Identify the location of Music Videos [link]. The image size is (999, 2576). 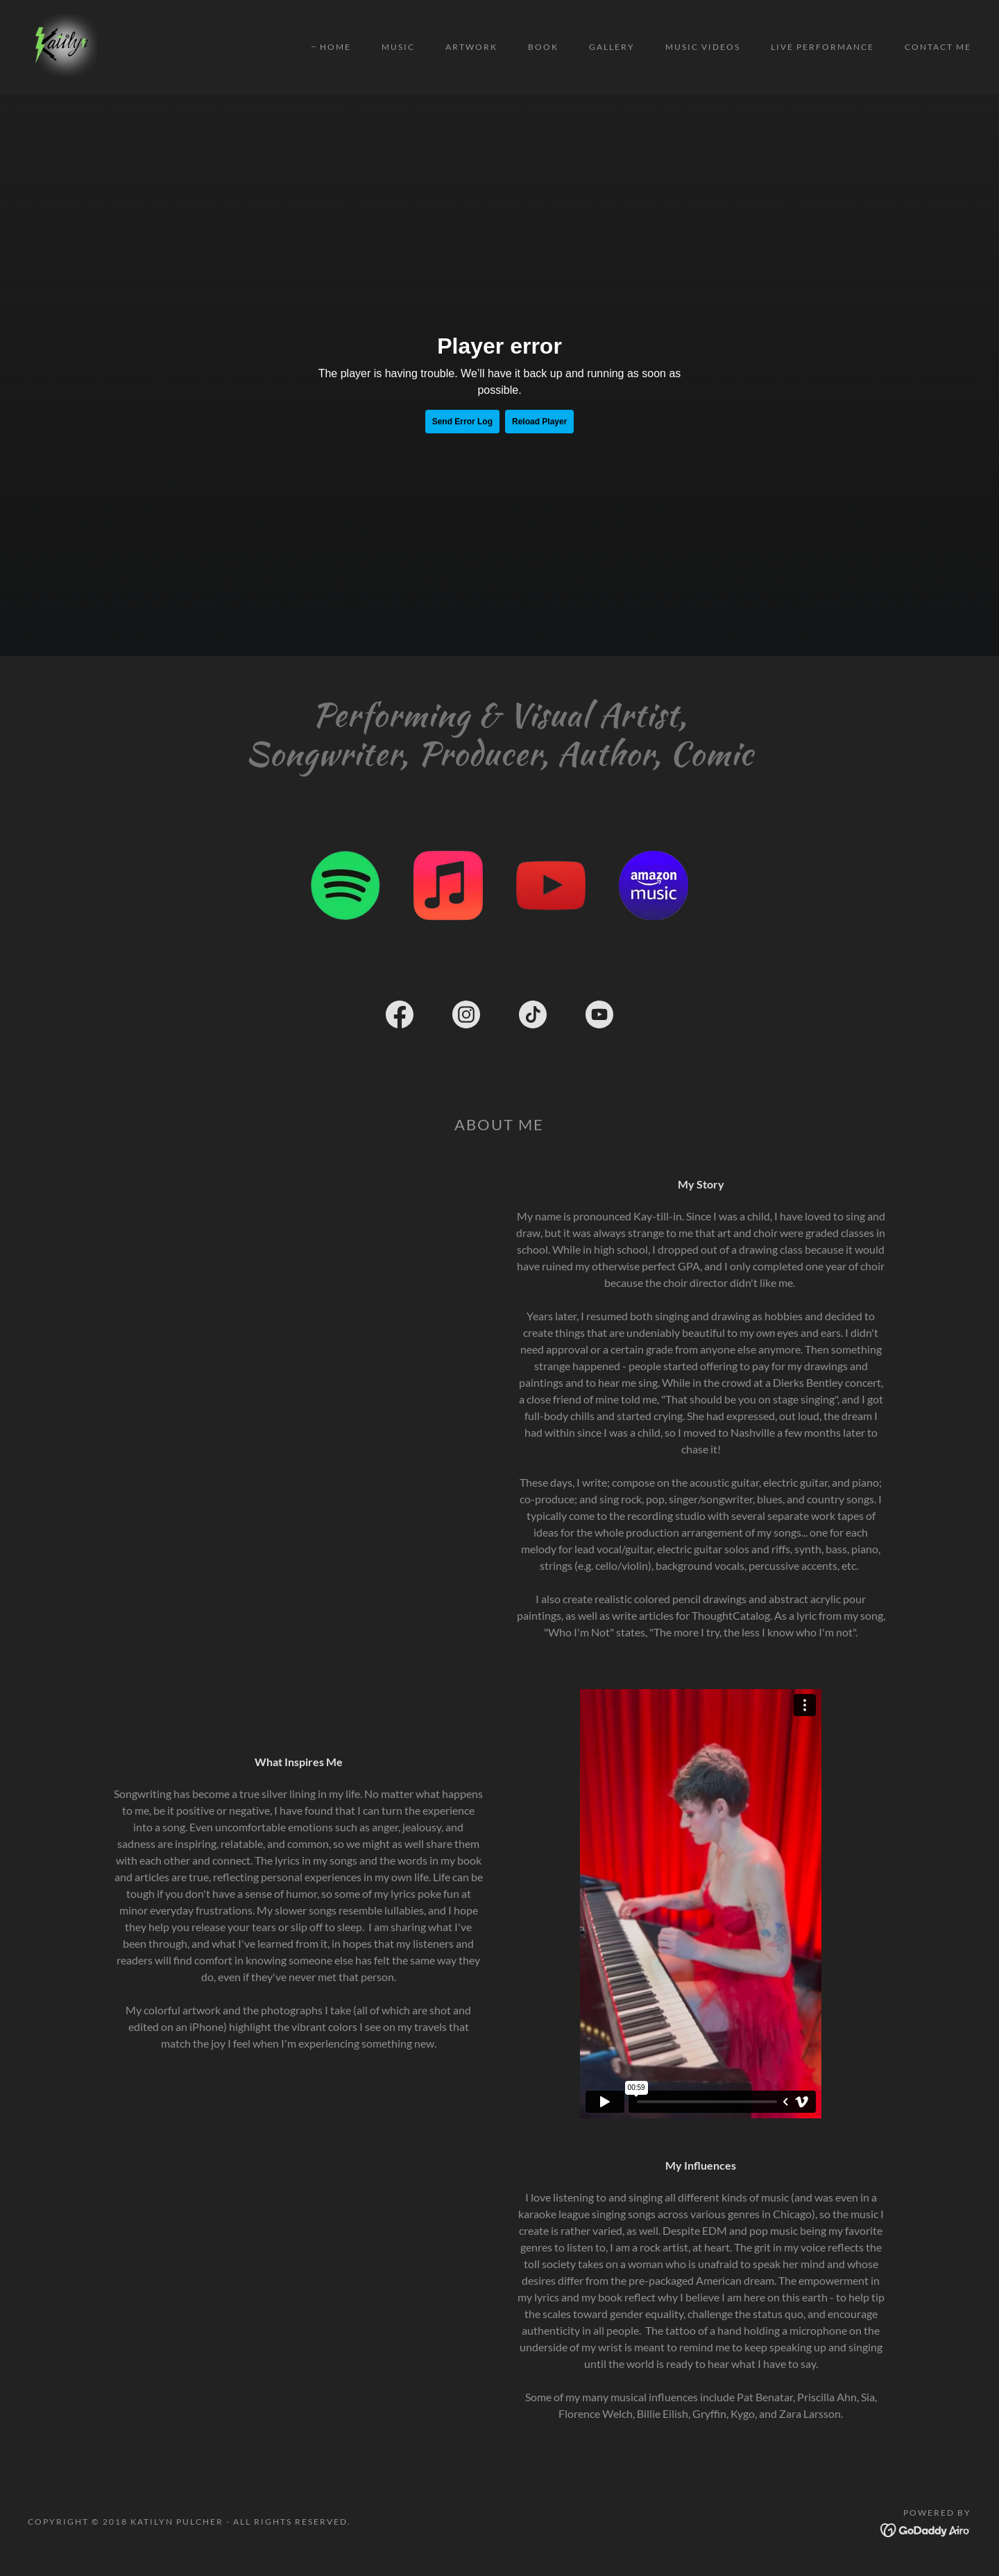
(702, 47).